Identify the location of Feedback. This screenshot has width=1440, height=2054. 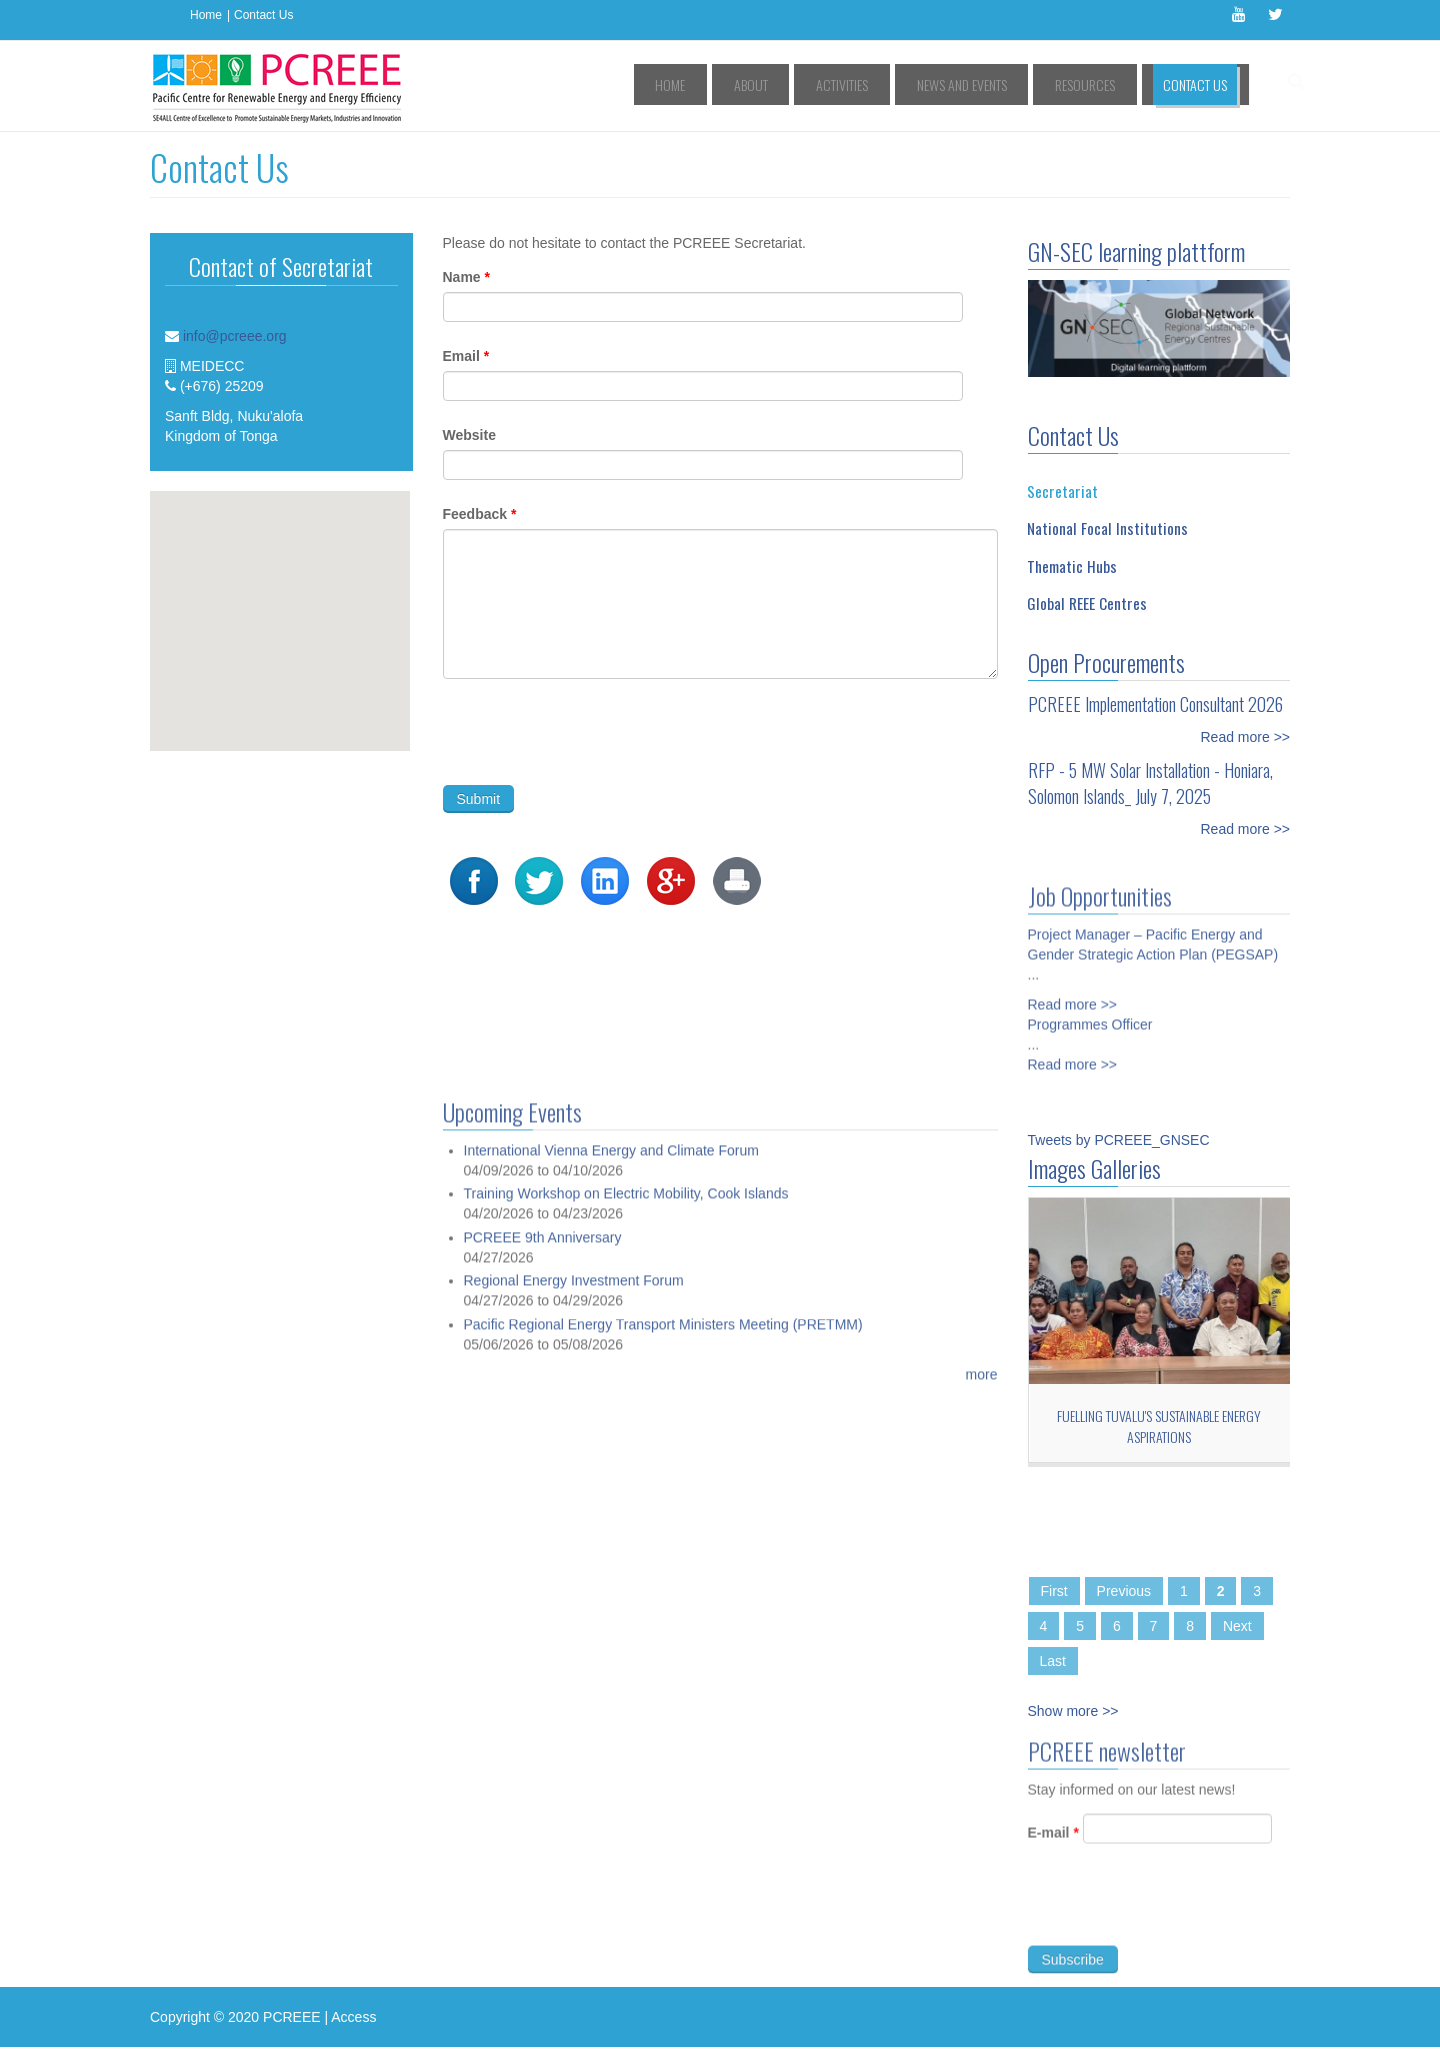
(480, 514).